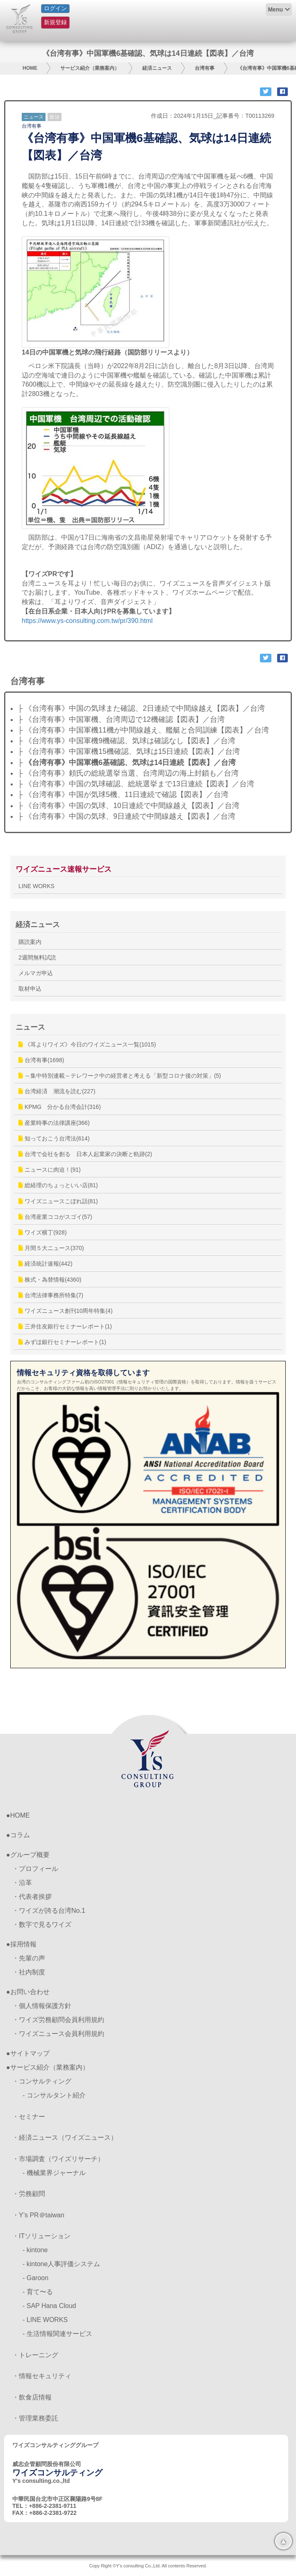  I want to click on メルマガ申込, so click(35, 973).